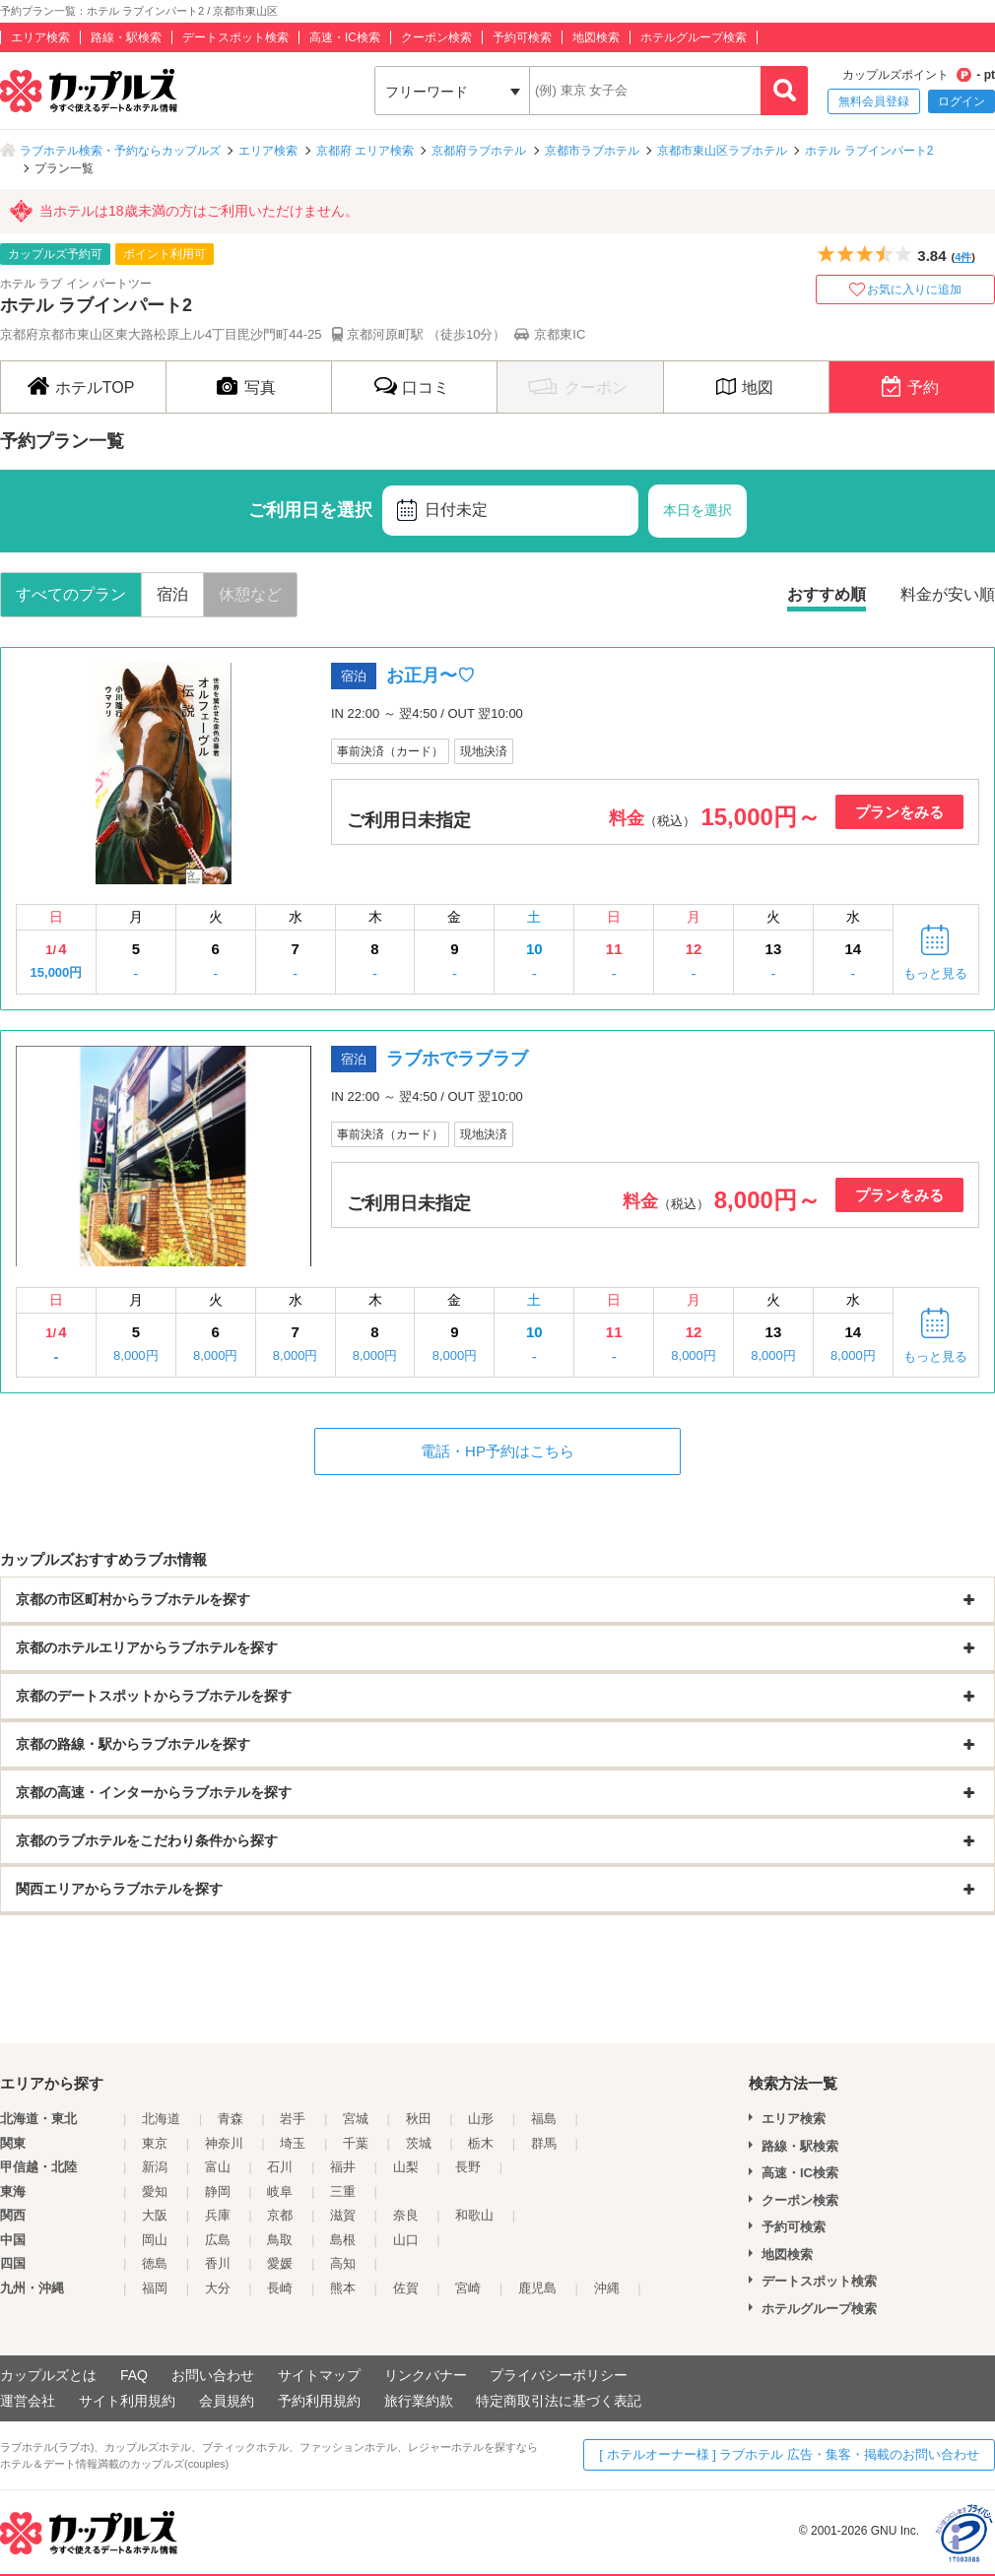 The image size is (995, 2576). What do you see at coordinates (355, 2118) in the screenshot?
I see `宮城` at bounding box center [355, 2118].